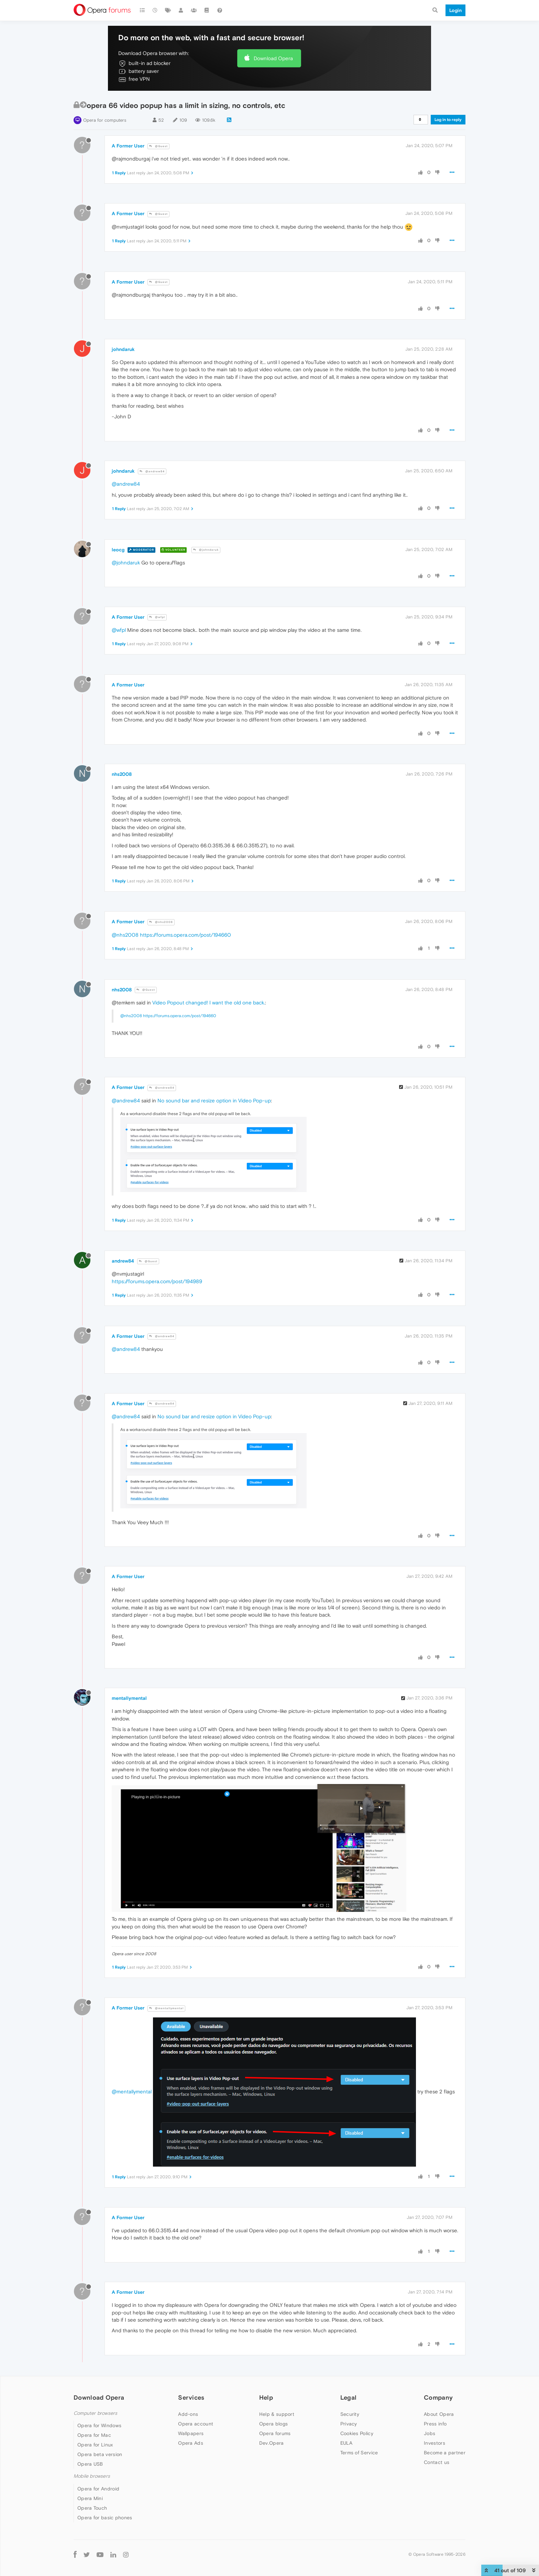 Image resolution: width=539 pixels, height=2576 pixels. I want to click on Press info, so click(435, 2423).